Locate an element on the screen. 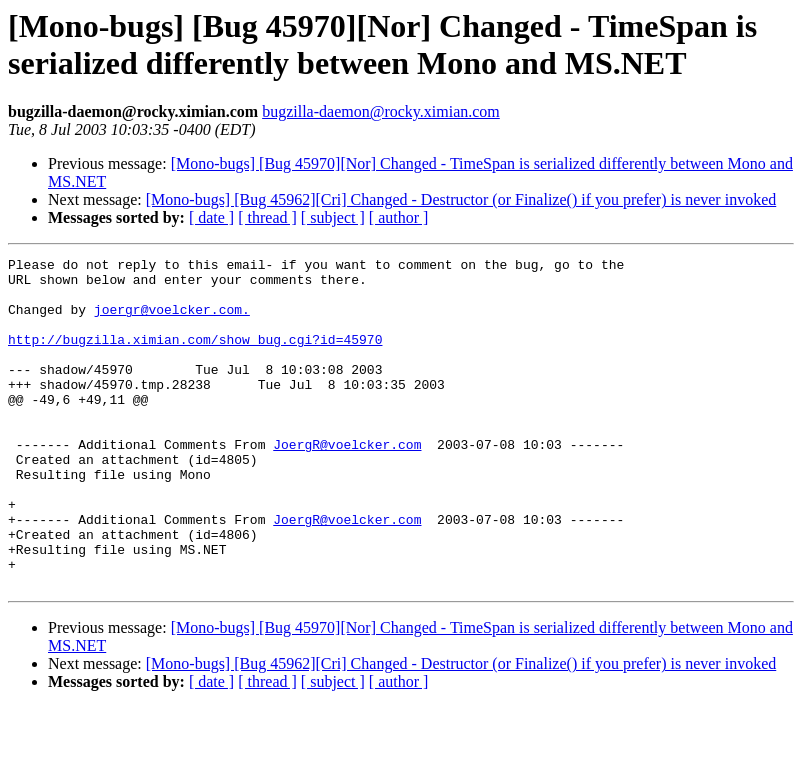 This screenshot has width=802, height=773. http://bugzilla.ximian.com/show_bug.cgi?id=45970 is located at coordinates (195, 357).